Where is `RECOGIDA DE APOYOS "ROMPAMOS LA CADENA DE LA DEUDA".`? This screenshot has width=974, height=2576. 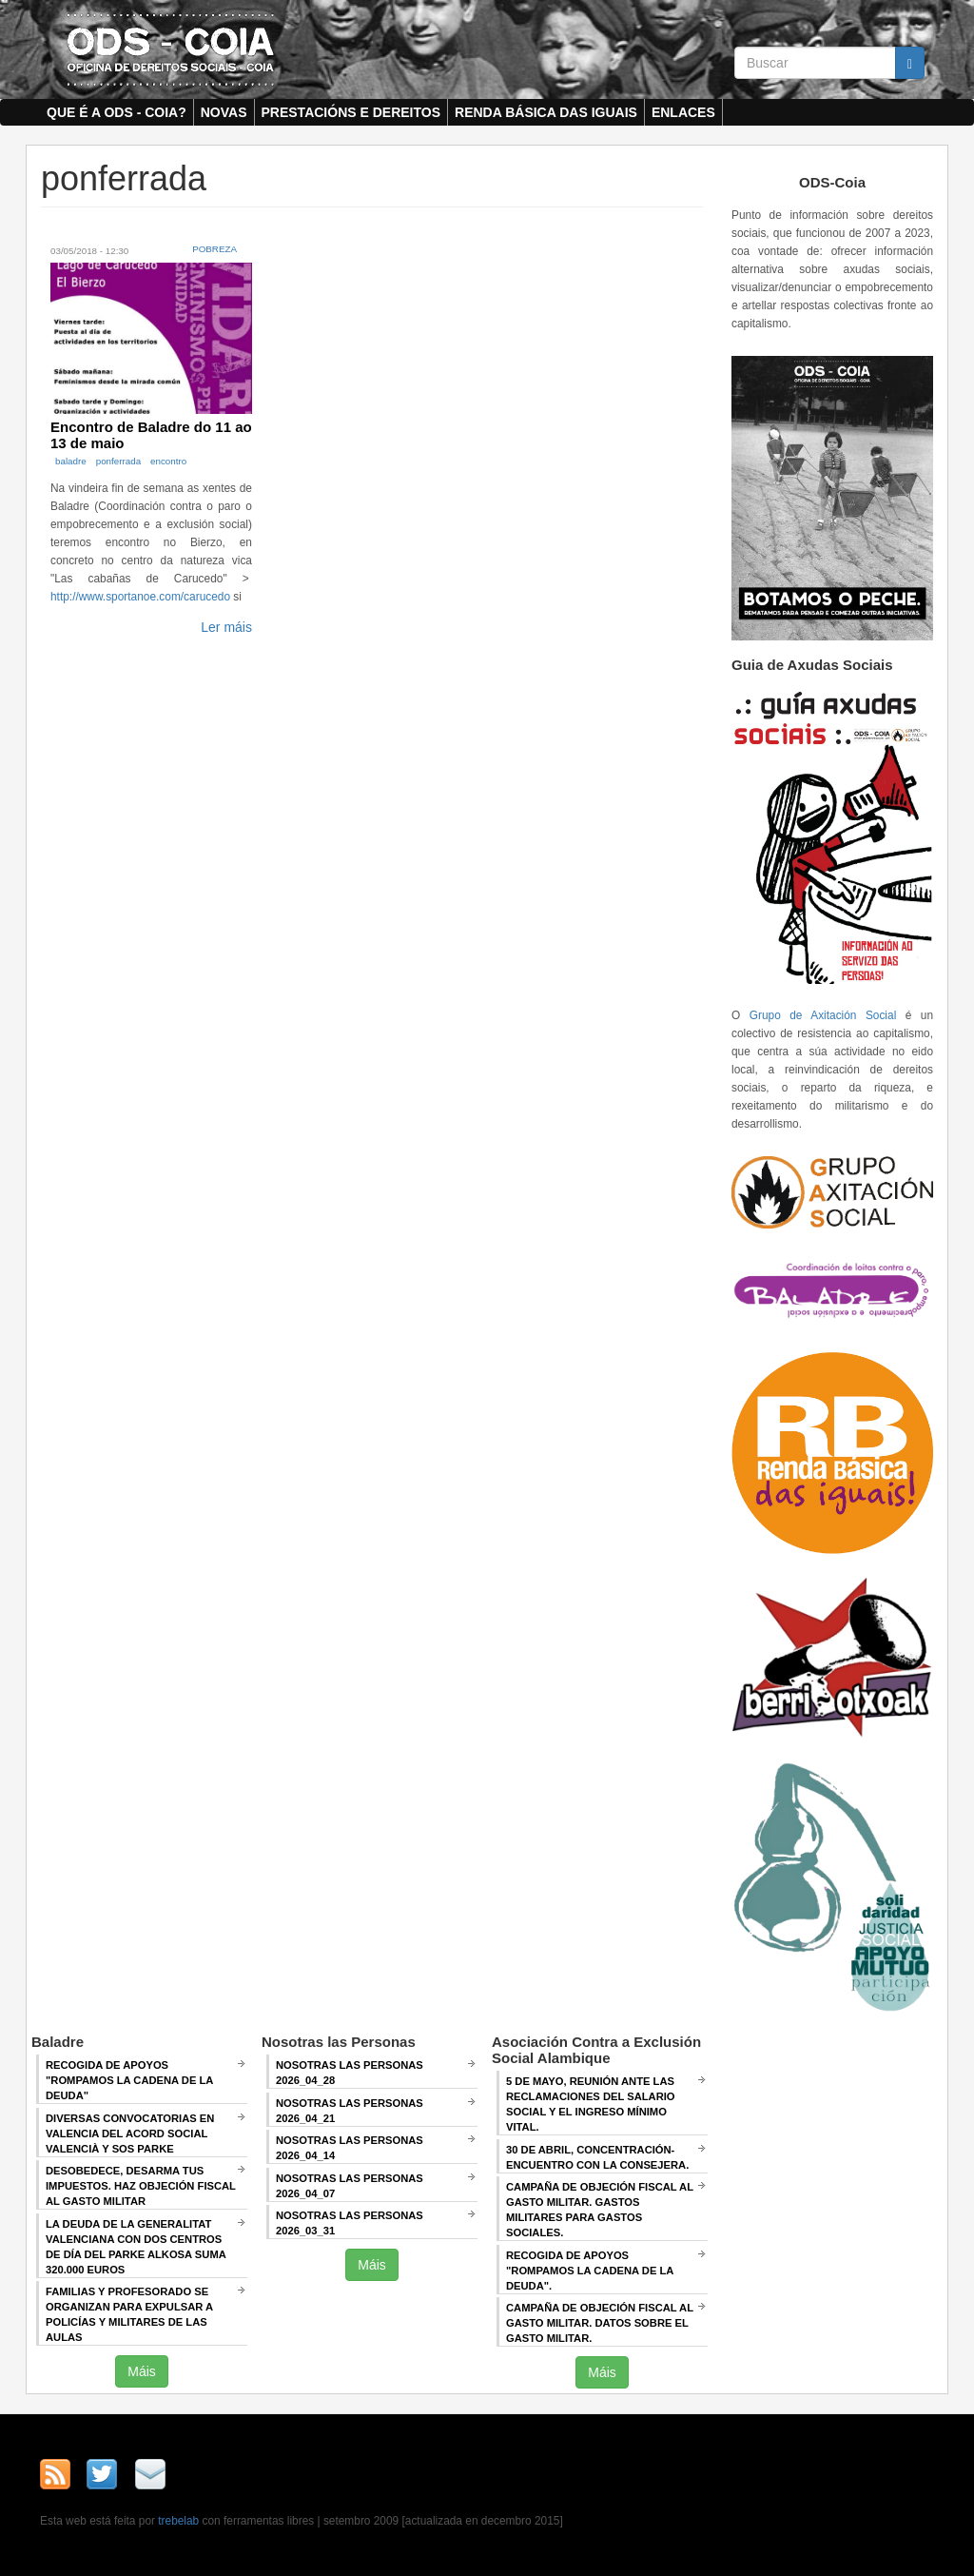 RECOGIDA DE APOYOS "ROMPAMOS LA CADENA DE LA DEUDA". is located at coordinates (589, 2270).